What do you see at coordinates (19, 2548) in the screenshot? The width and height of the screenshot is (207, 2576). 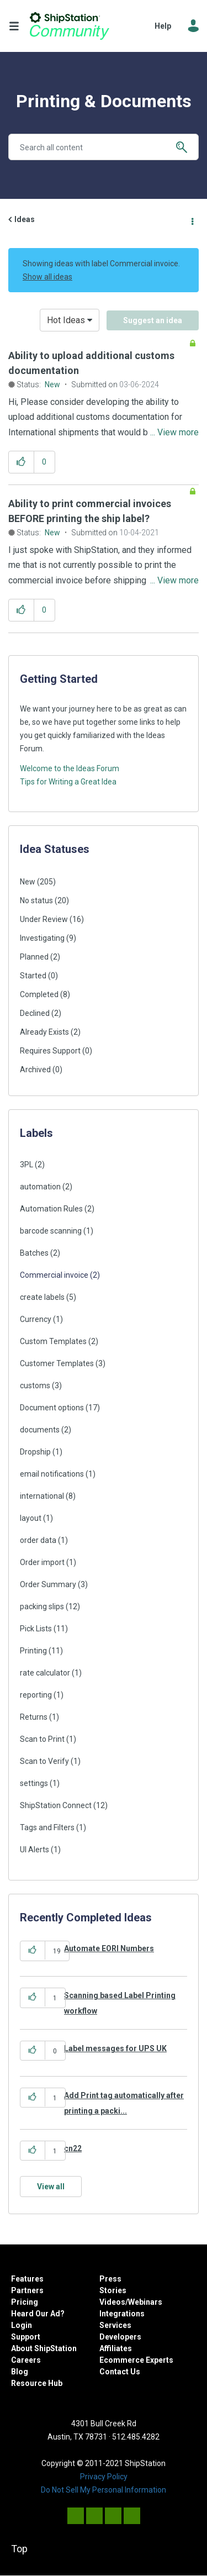 I see `Top` at bounding box center [19, 2548].